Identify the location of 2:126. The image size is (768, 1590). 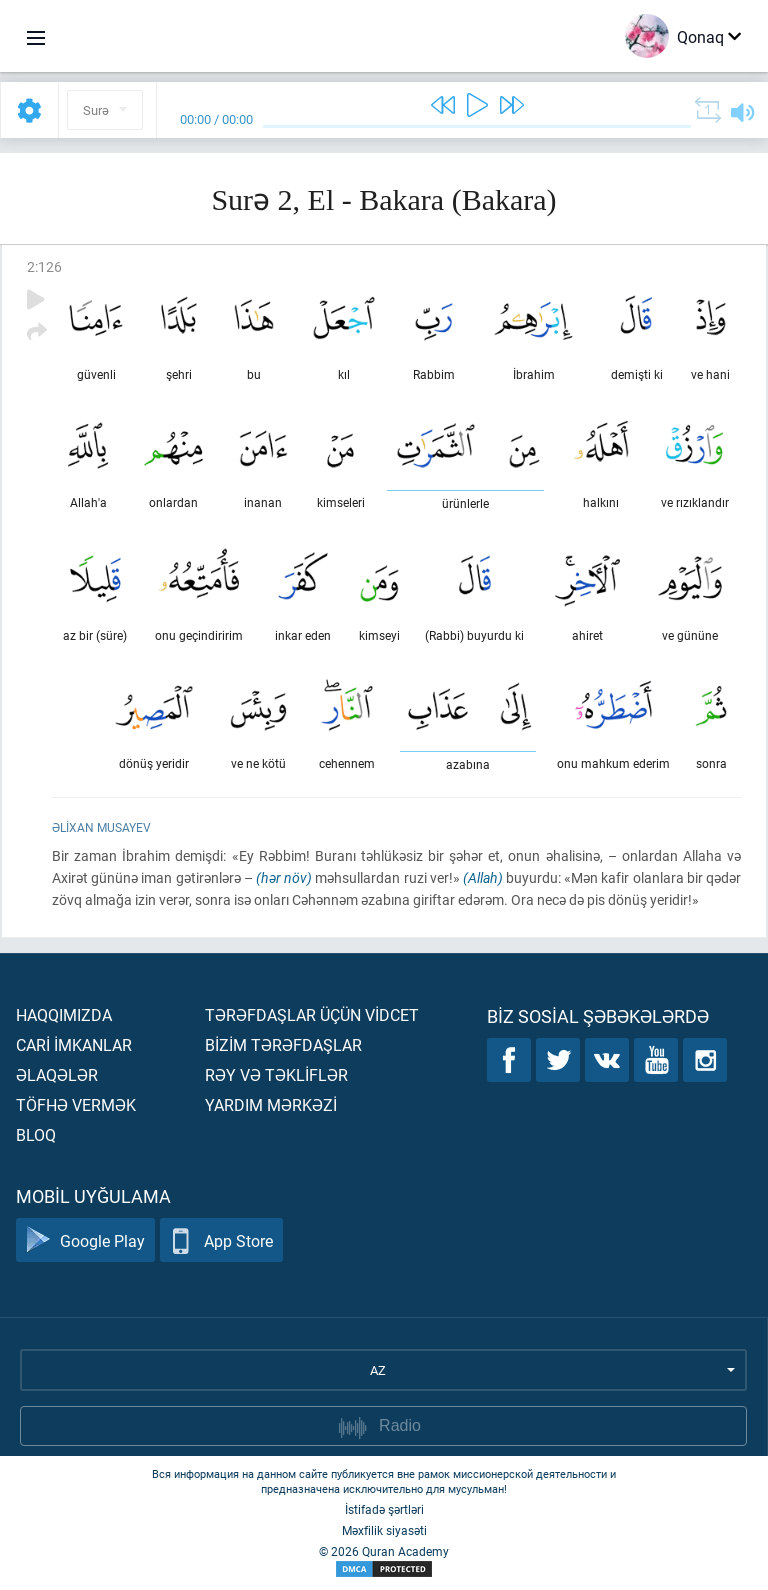
(44, 266).